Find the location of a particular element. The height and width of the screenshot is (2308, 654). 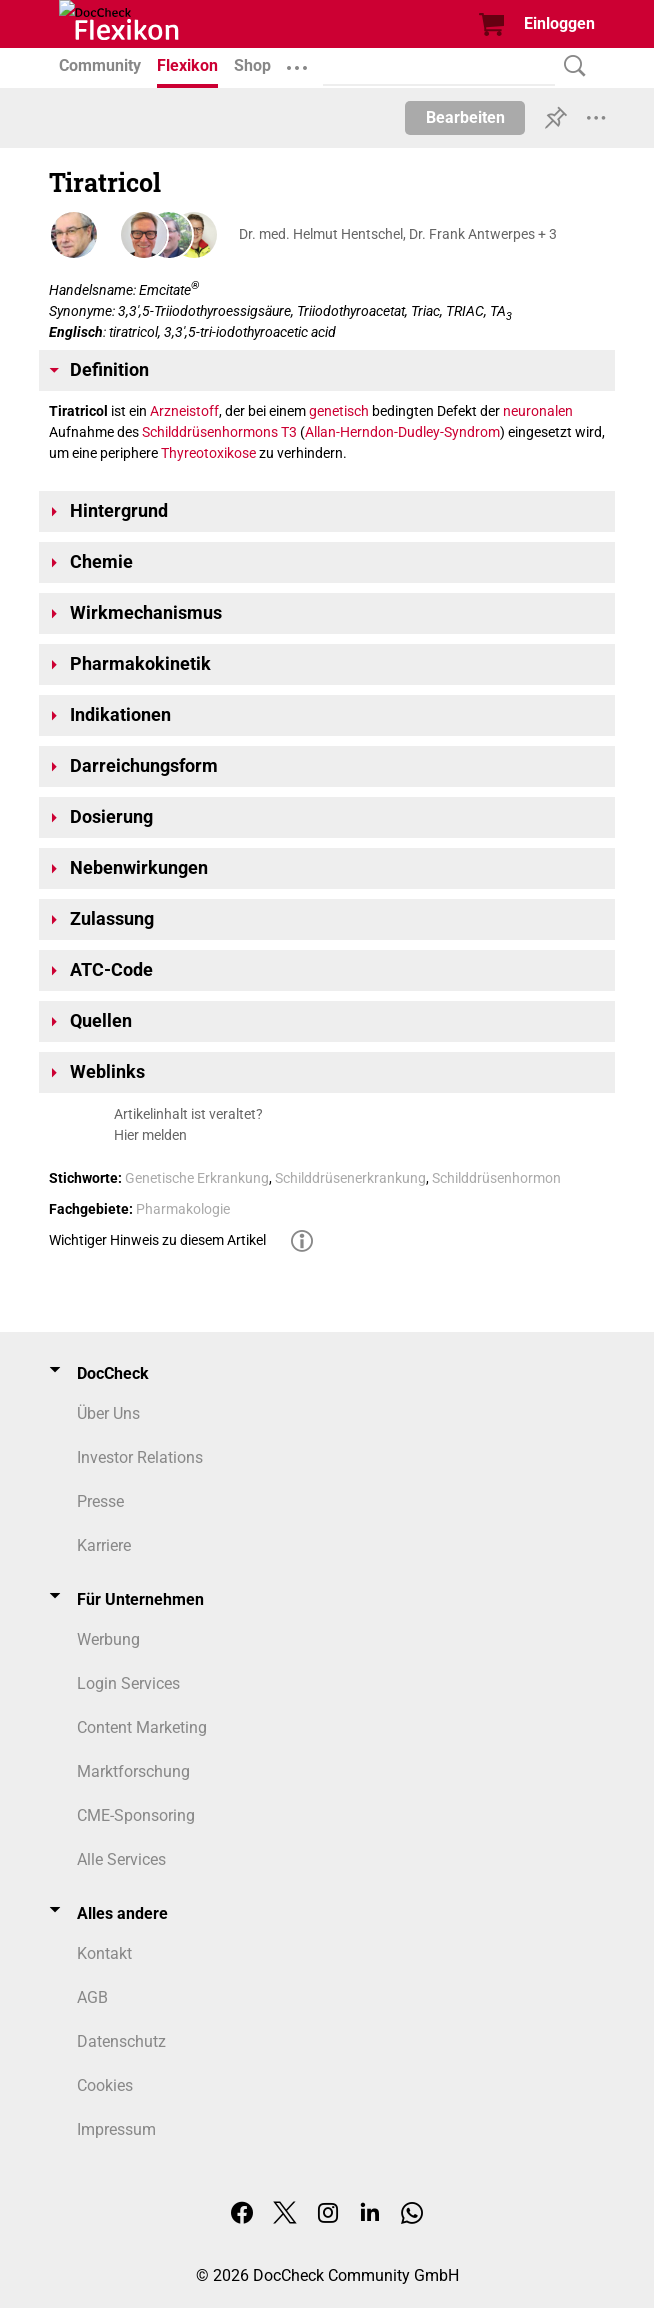

CME-Sponsoring is located at coordinates (136, 1815).